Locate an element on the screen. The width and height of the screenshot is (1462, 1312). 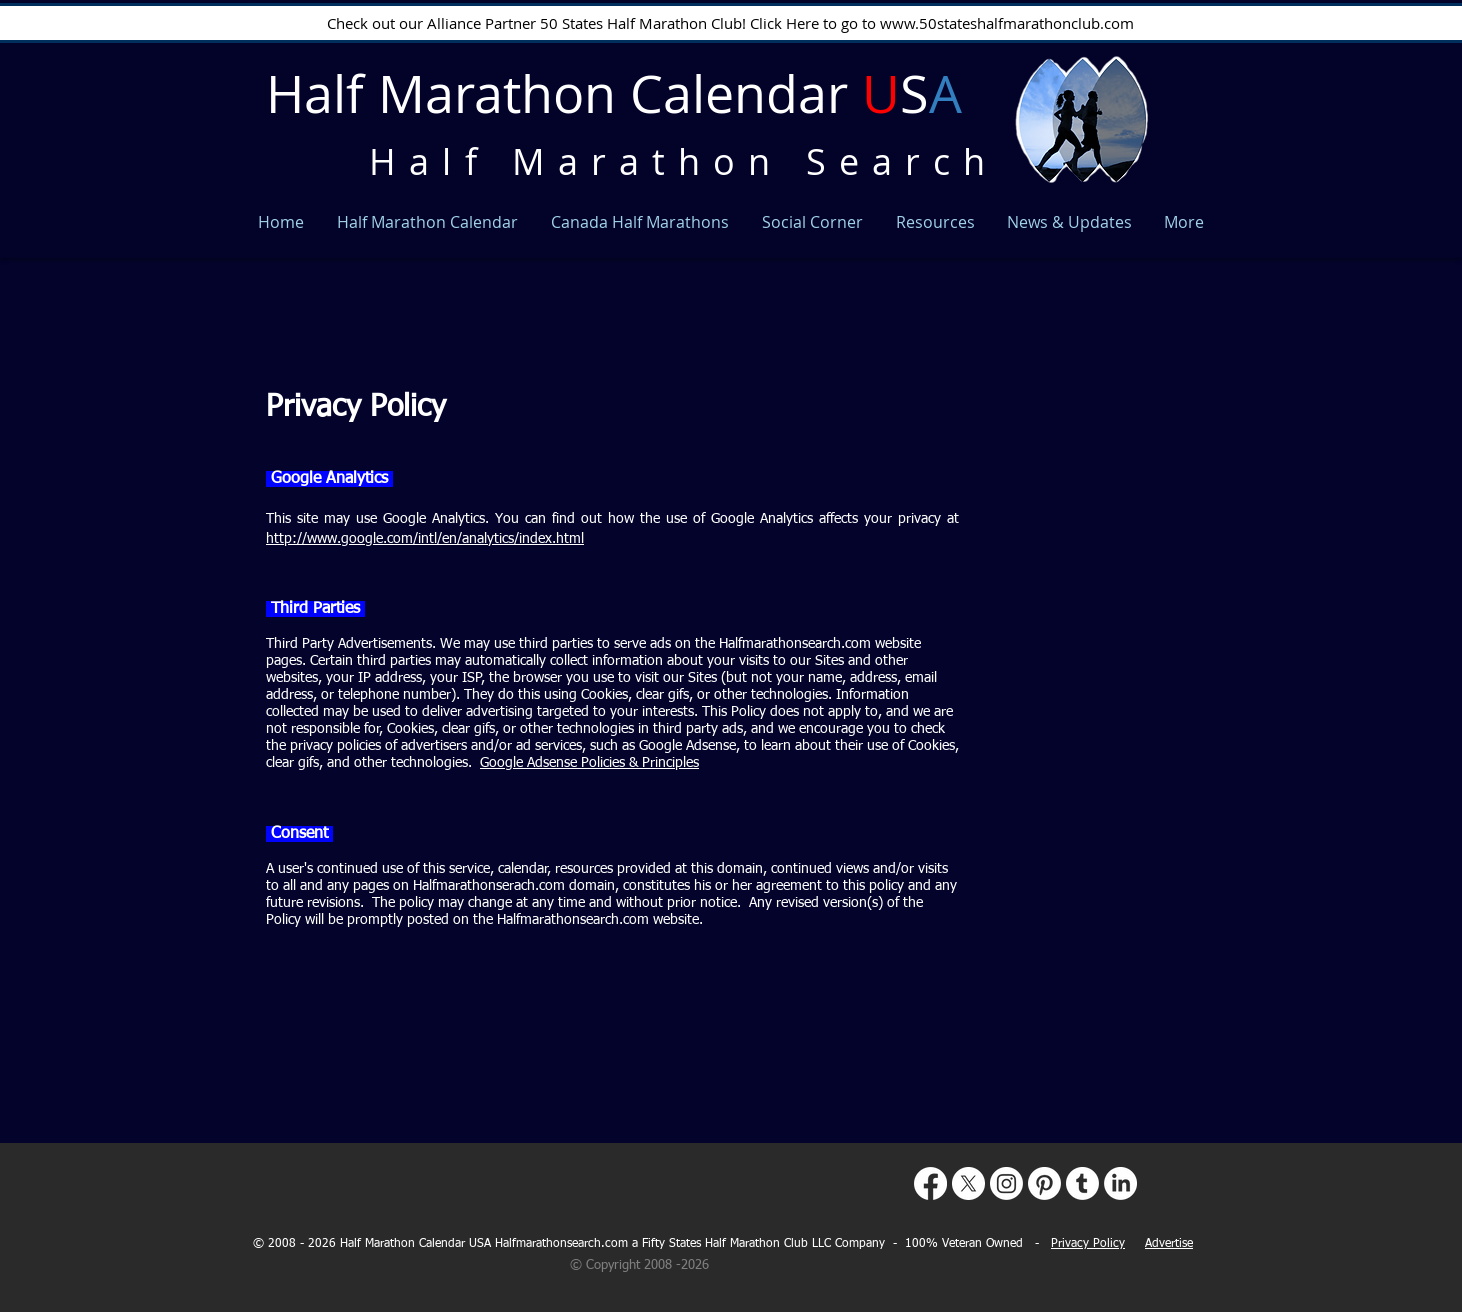
[X] is located at coordinates (968, 1183).